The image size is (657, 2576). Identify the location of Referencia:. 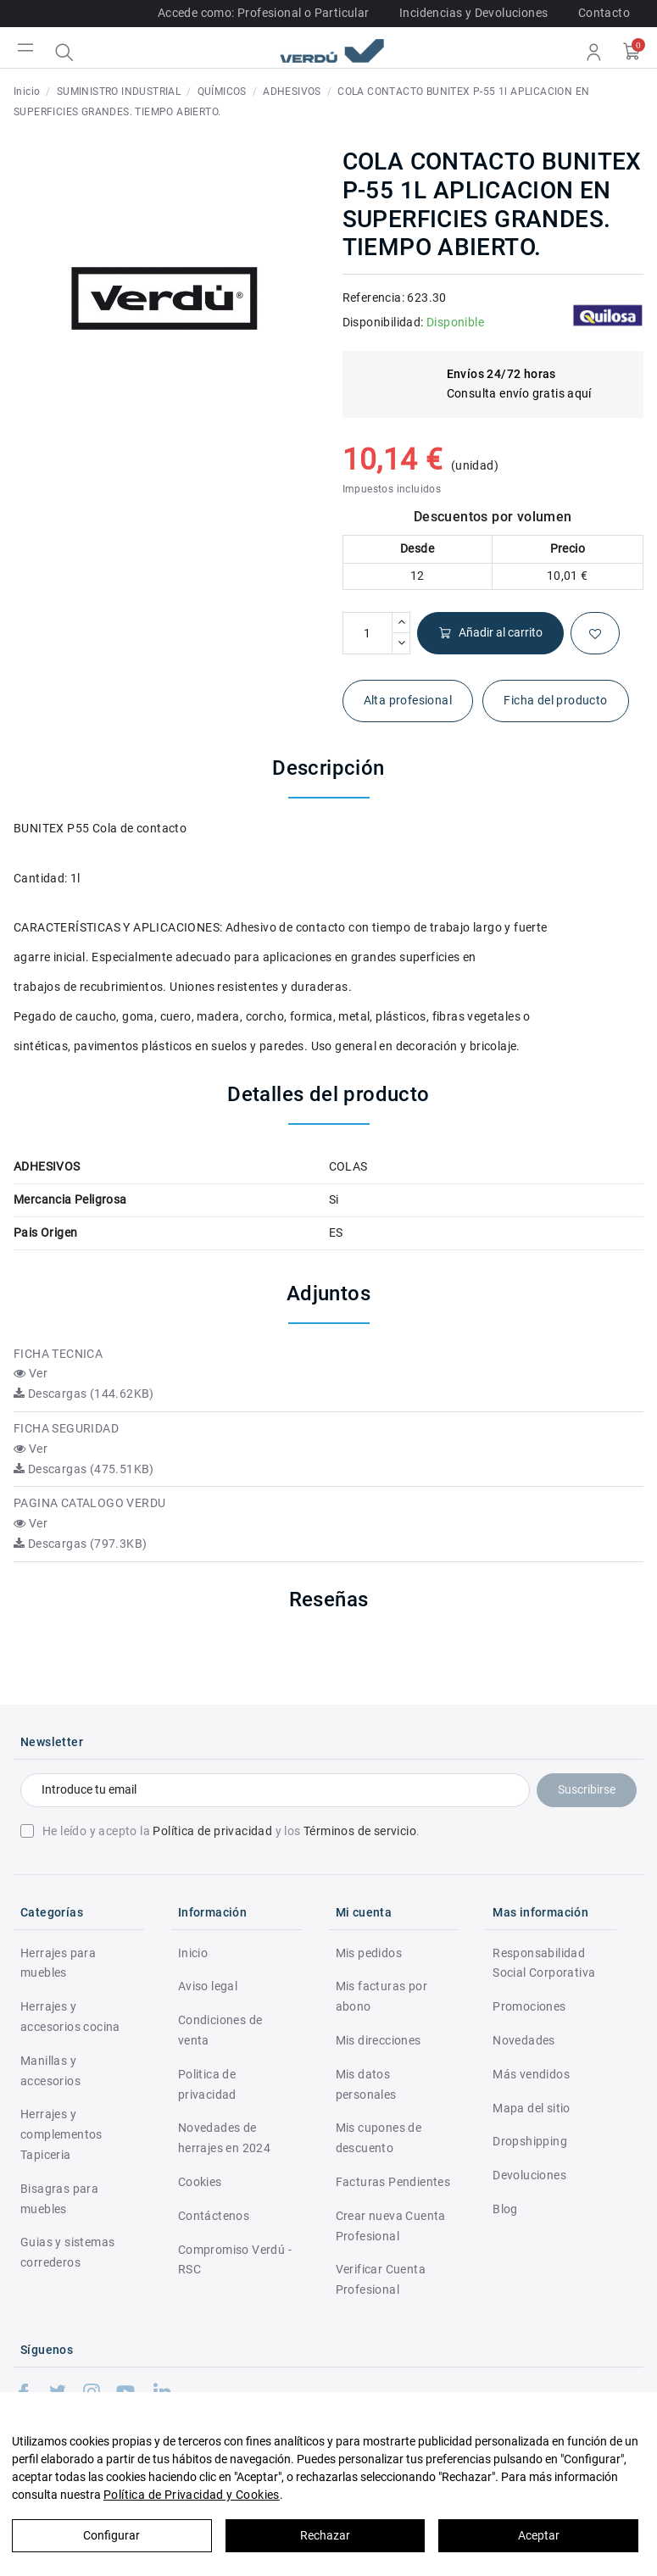
(373, 297).